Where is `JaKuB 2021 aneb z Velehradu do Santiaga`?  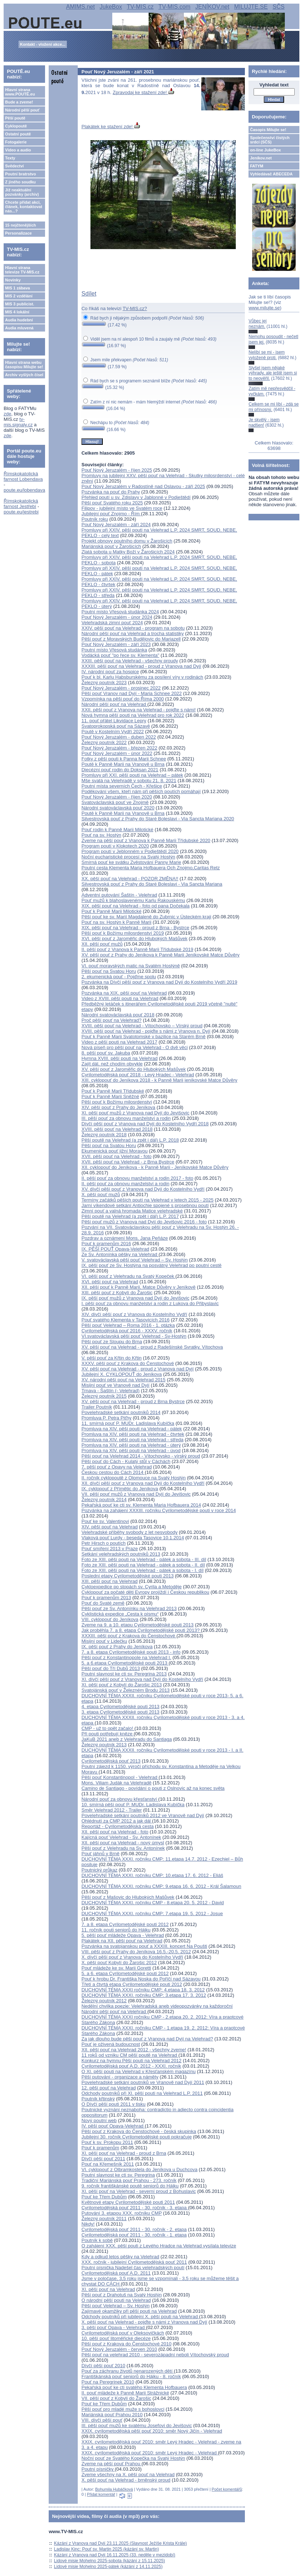
JaKuB 2021 aneb z Velehradu do Santiaga is located at coordinates (126, 1739).